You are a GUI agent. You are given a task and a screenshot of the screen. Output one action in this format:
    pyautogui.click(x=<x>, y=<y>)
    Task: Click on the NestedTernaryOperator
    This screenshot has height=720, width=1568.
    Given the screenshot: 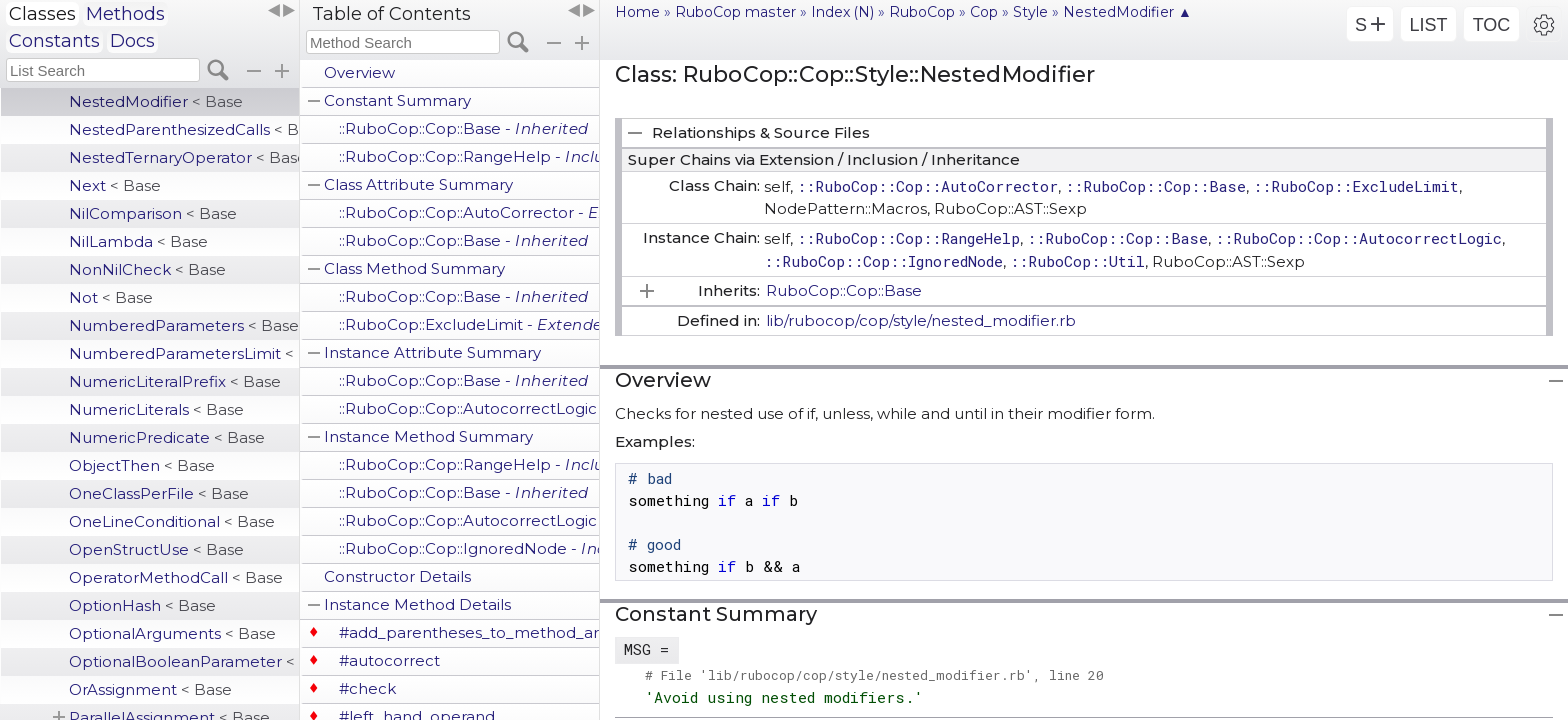 What is the action you would take?
    pyautogui.click(x=184, y=157)
    